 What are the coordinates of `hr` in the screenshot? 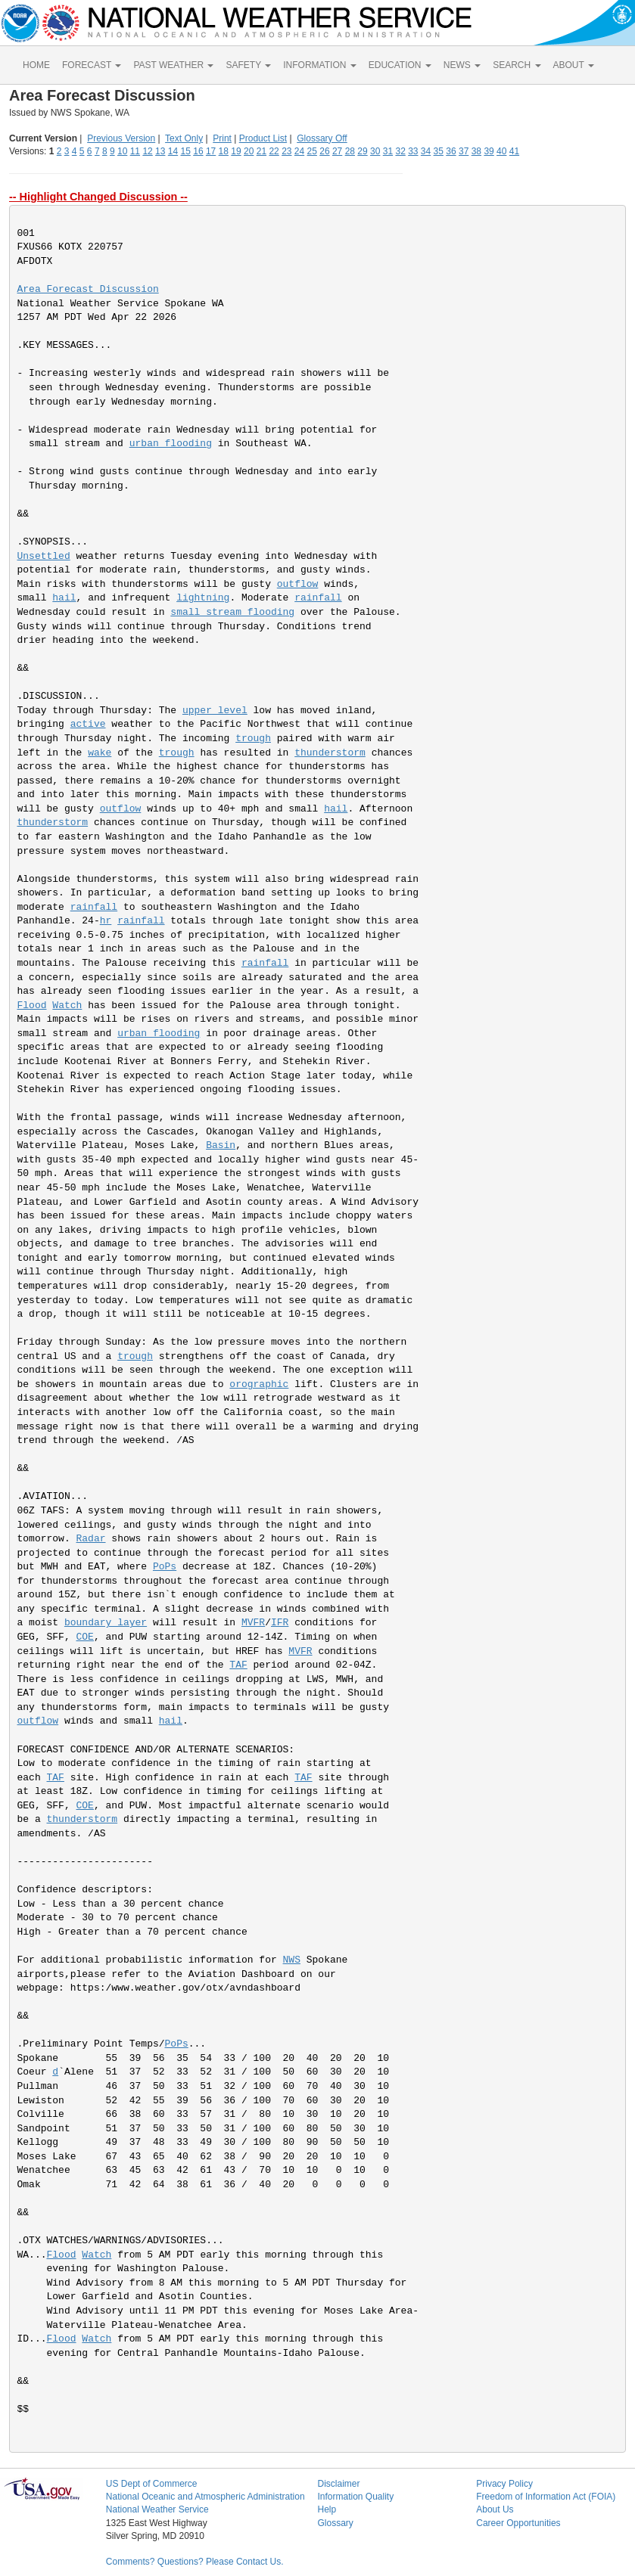 It's located at (106, 920).